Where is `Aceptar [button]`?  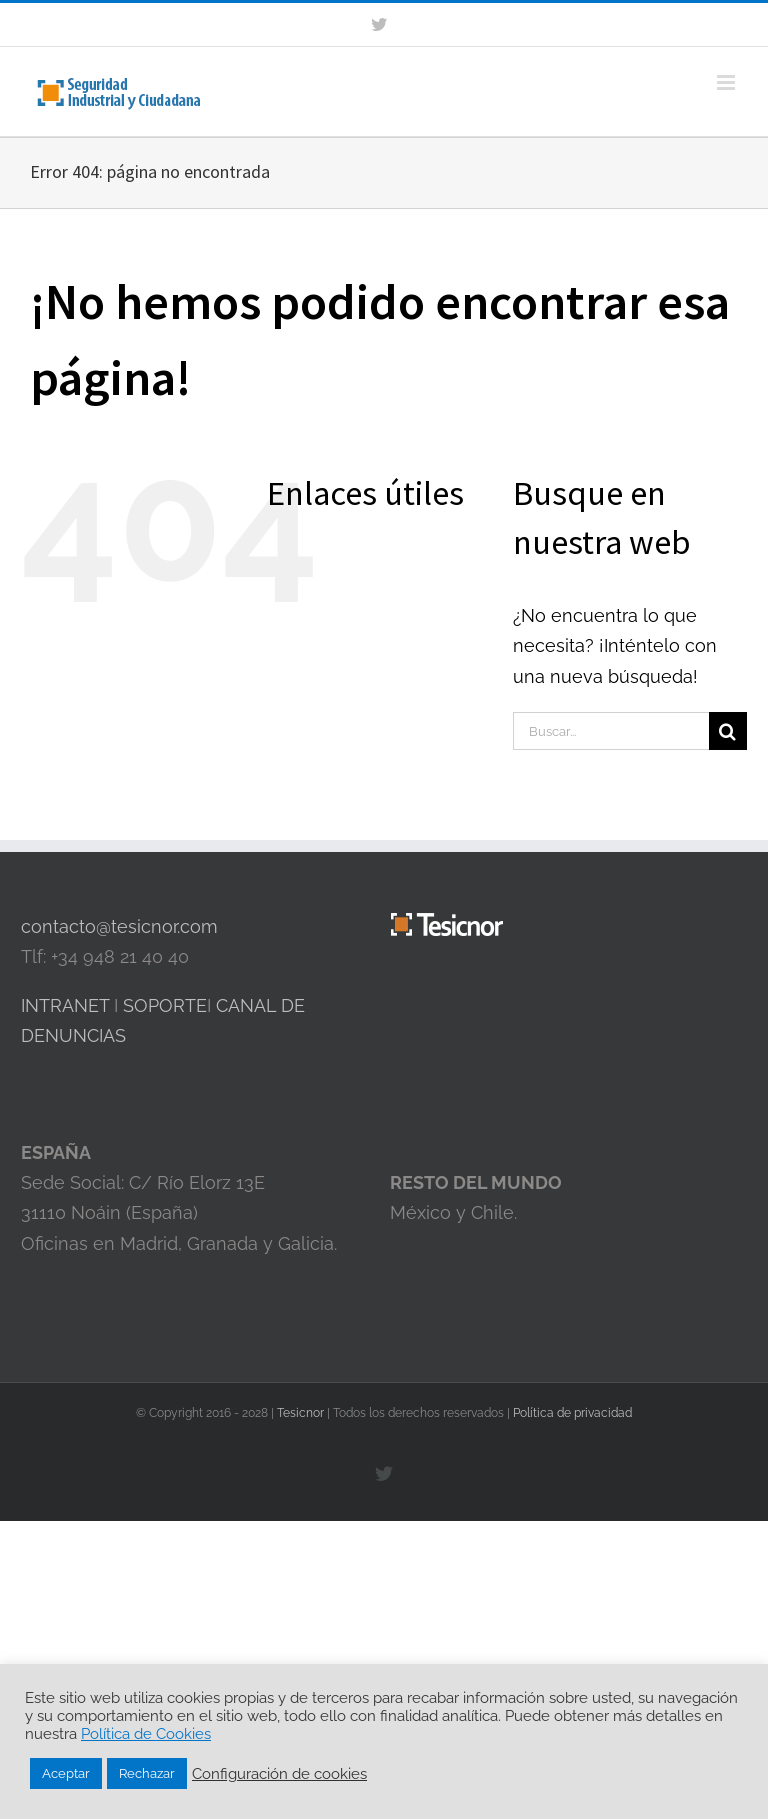
Aceptar [button] is located at coordinates (66, 1773).